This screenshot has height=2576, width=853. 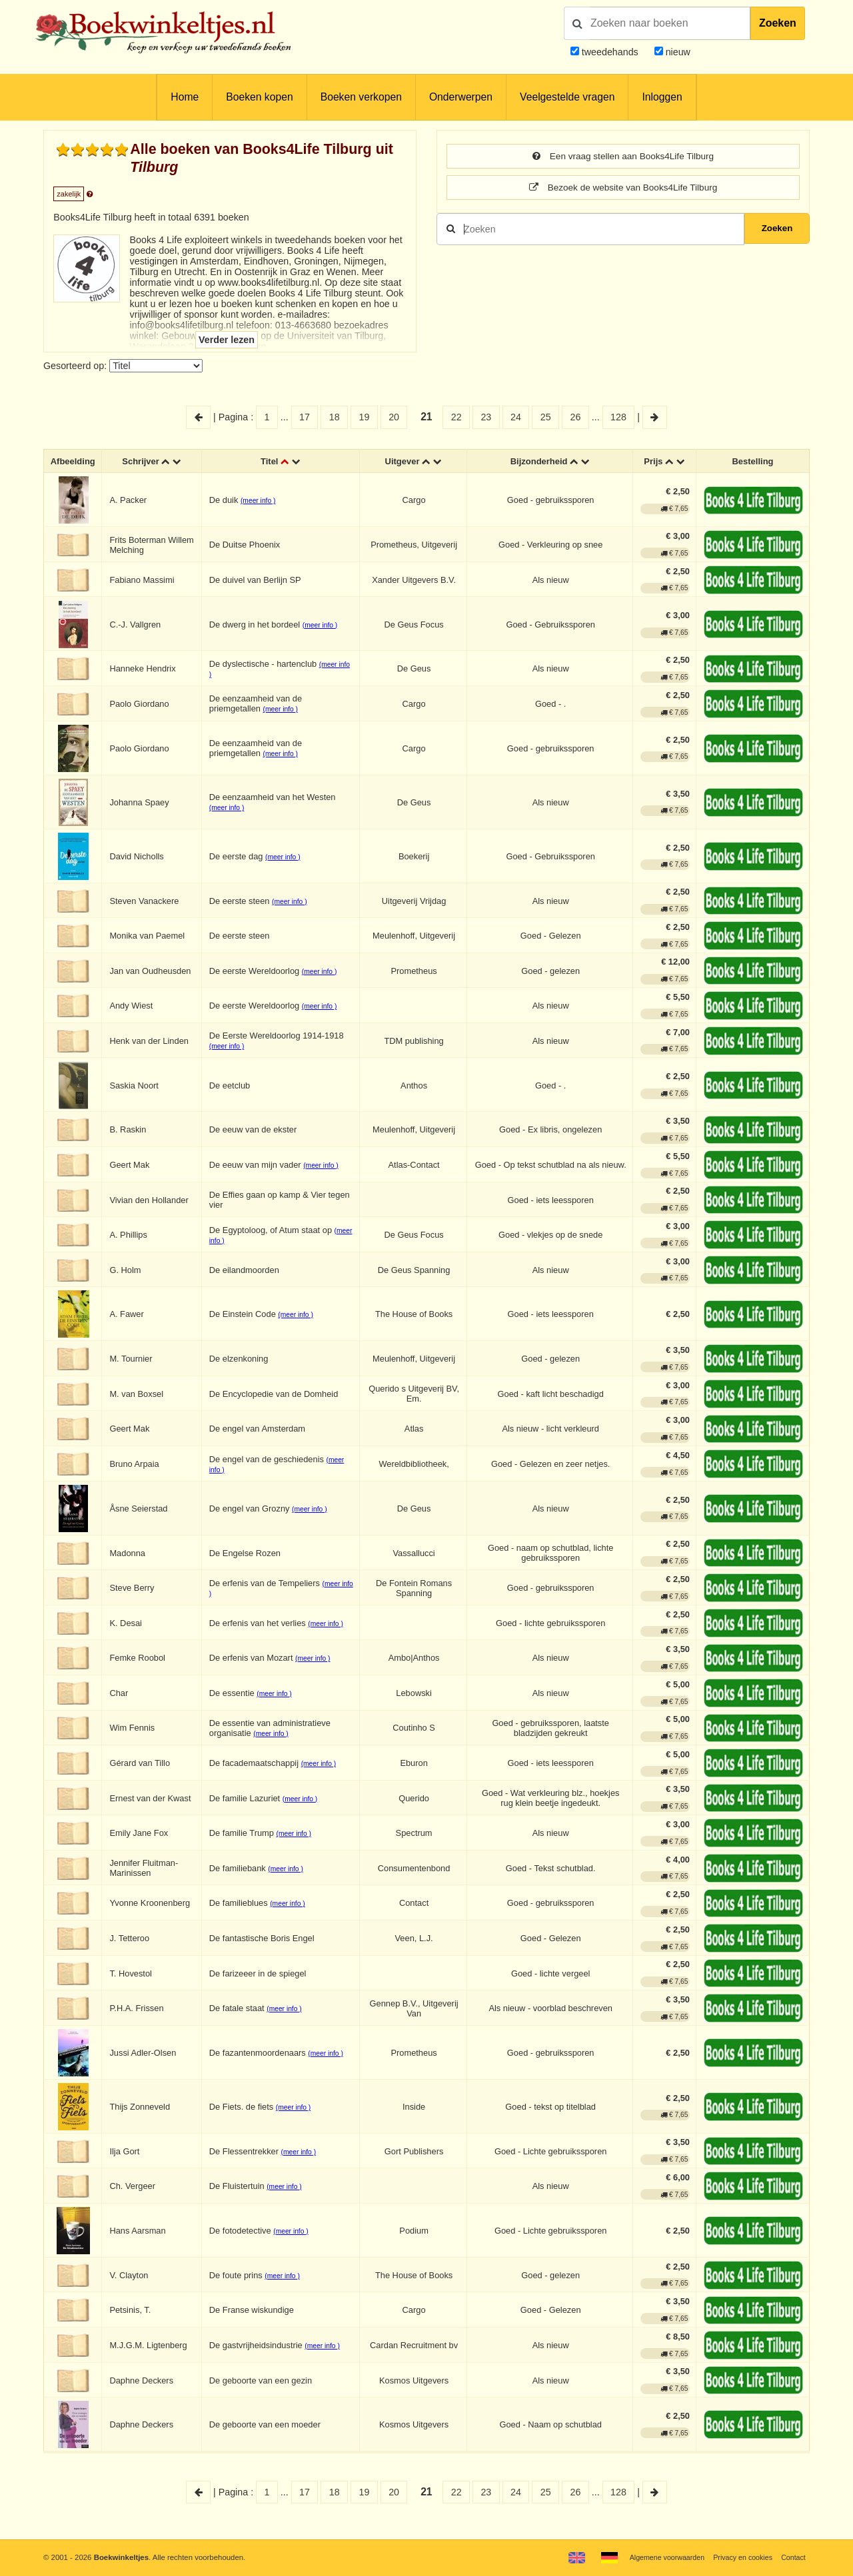 I want to click on Privacy en cookies, so click(x=738, y=2557).